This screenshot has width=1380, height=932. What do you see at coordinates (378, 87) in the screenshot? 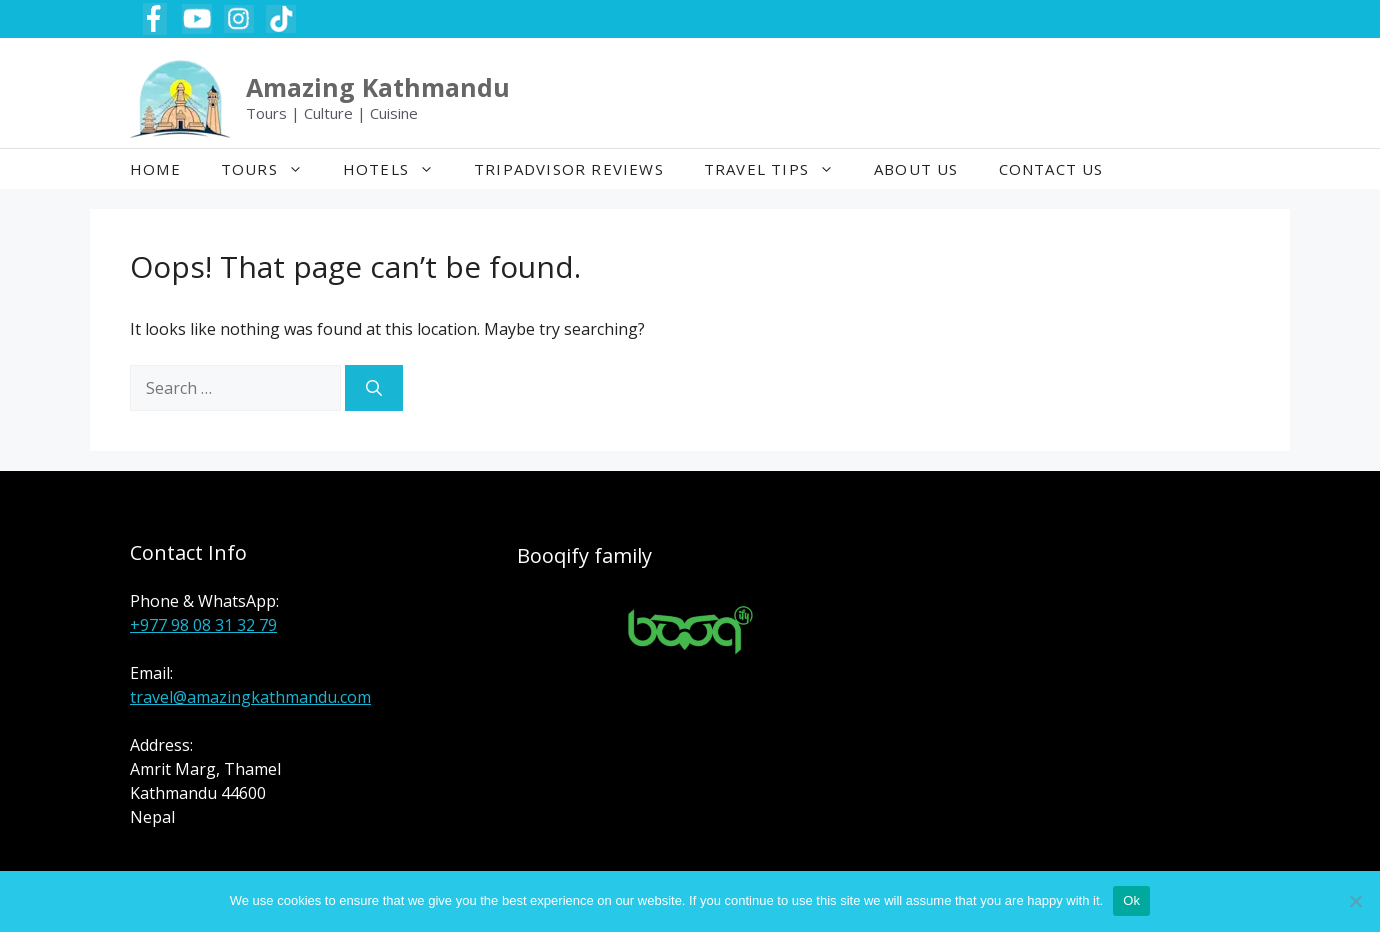
I see `Amazing Kathmandu` at bounding box center [378, 87].